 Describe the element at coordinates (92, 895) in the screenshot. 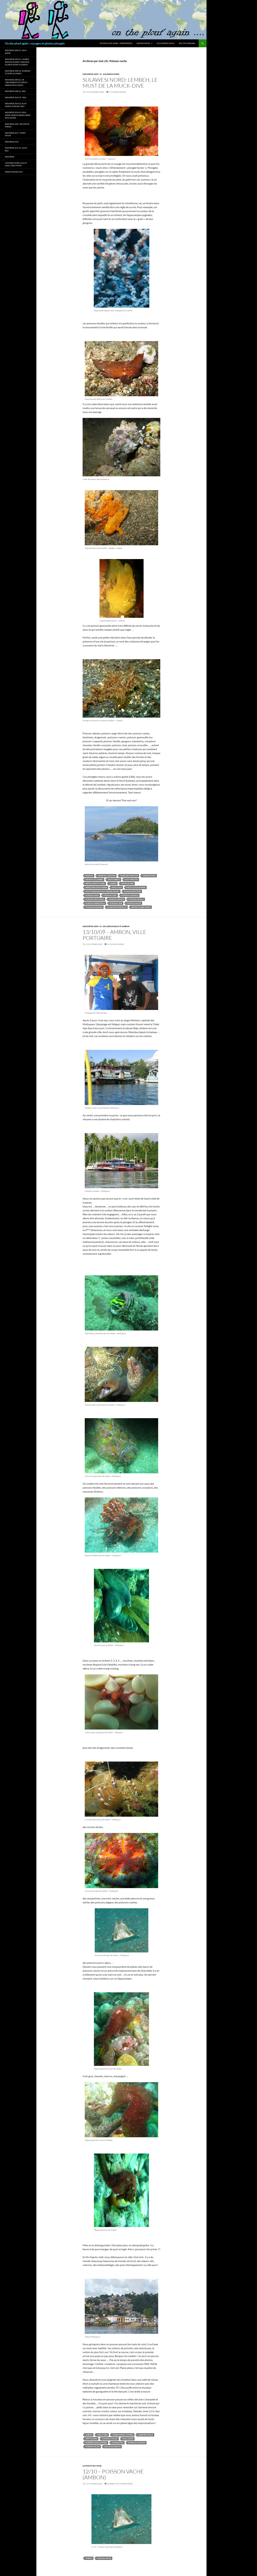

I see `poisson-ange` at that location.